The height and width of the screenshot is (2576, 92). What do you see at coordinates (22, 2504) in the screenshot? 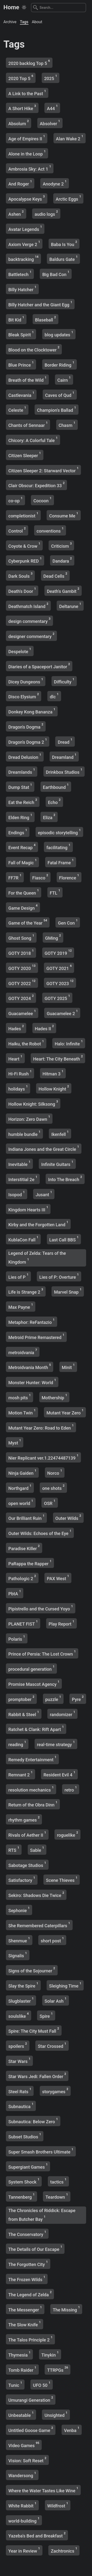
I see `White Rabbit` at bounding box center [22, 2504].